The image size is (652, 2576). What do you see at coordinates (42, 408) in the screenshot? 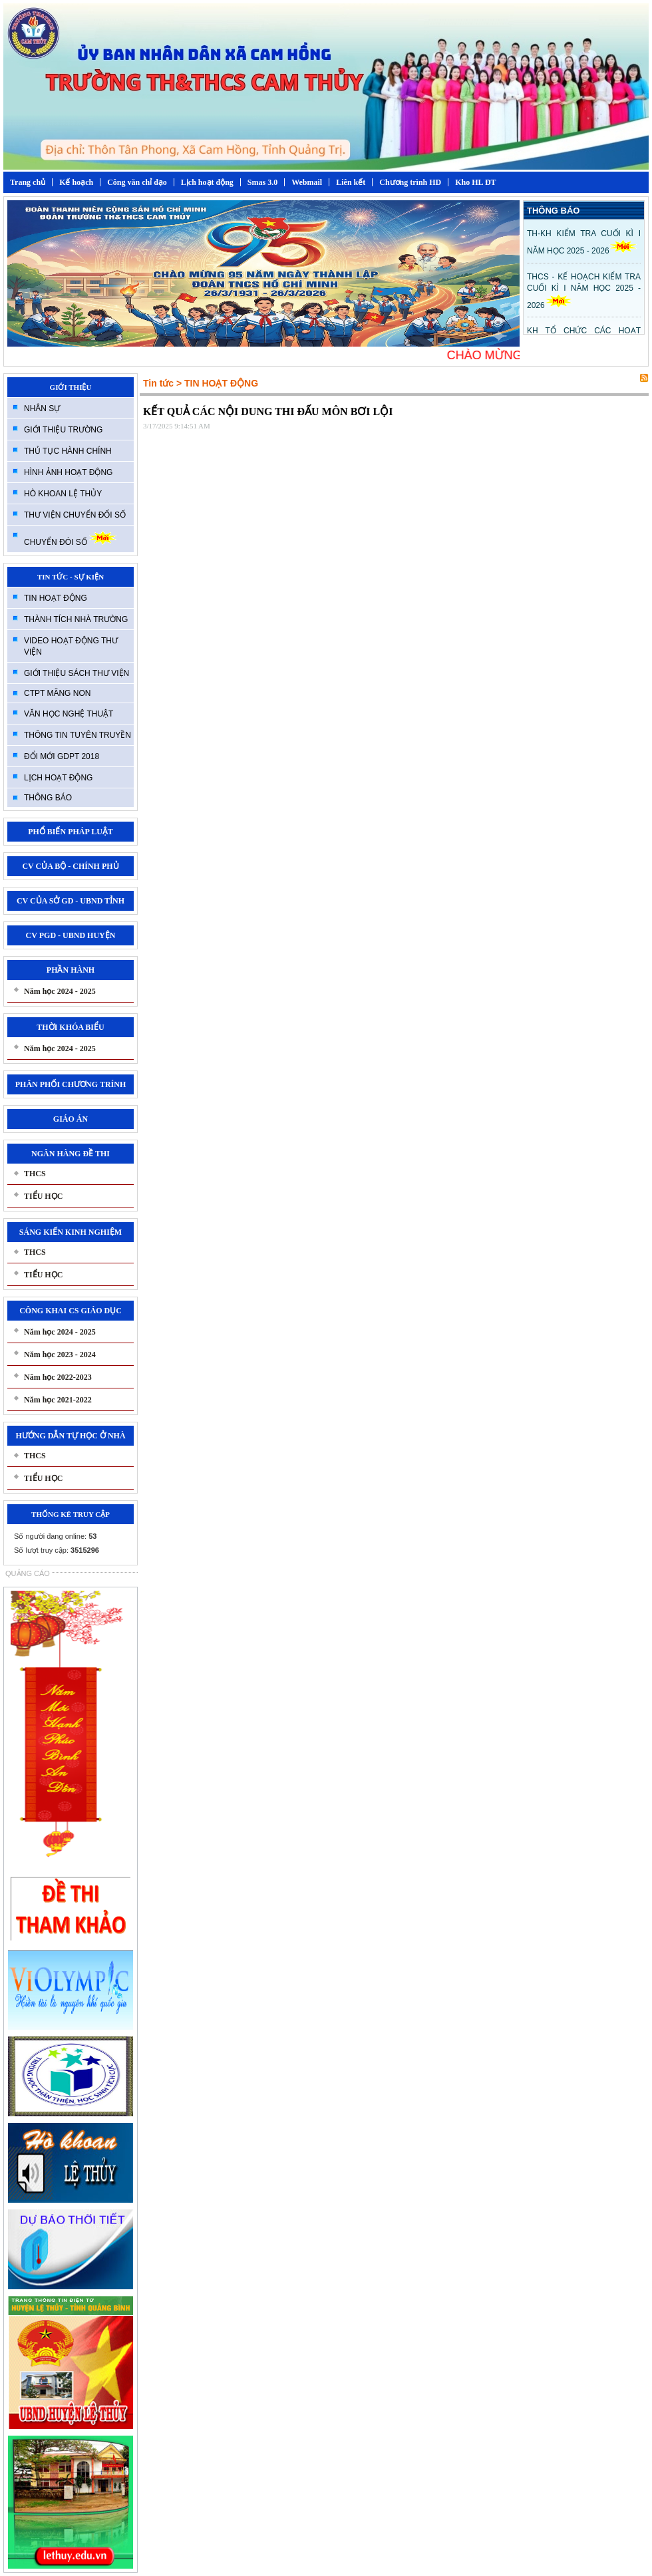
I see `NHÂN SỰ` at bounding box center [42, 408].